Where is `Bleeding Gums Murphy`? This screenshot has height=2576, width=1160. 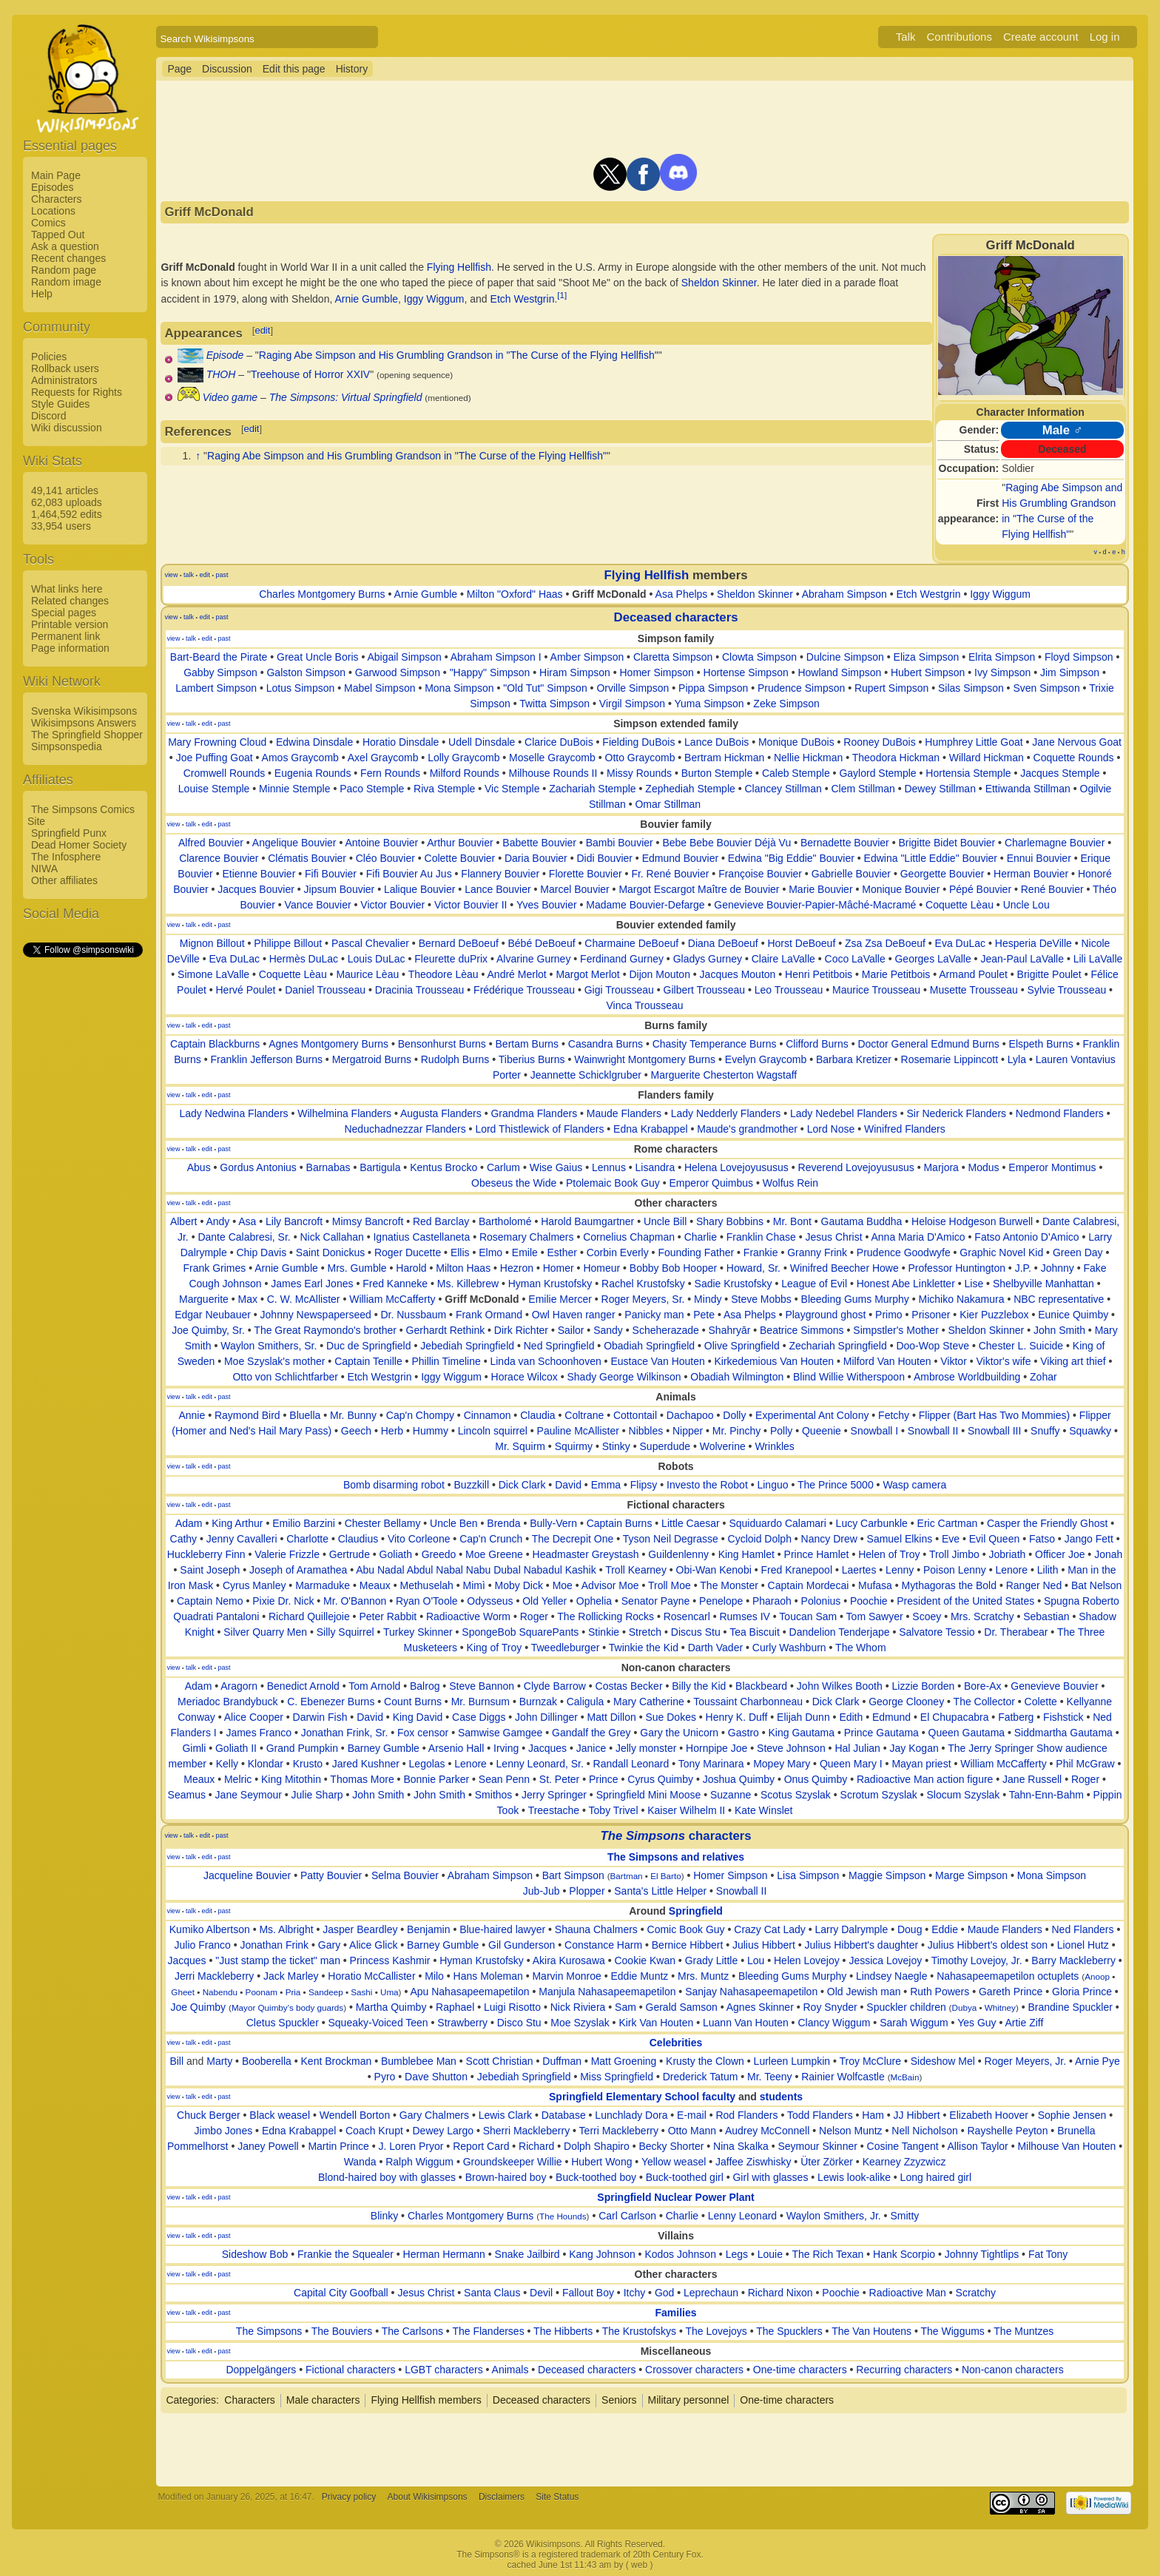
Bleeding Gums Murphy is located at coordinates (855, 1299).